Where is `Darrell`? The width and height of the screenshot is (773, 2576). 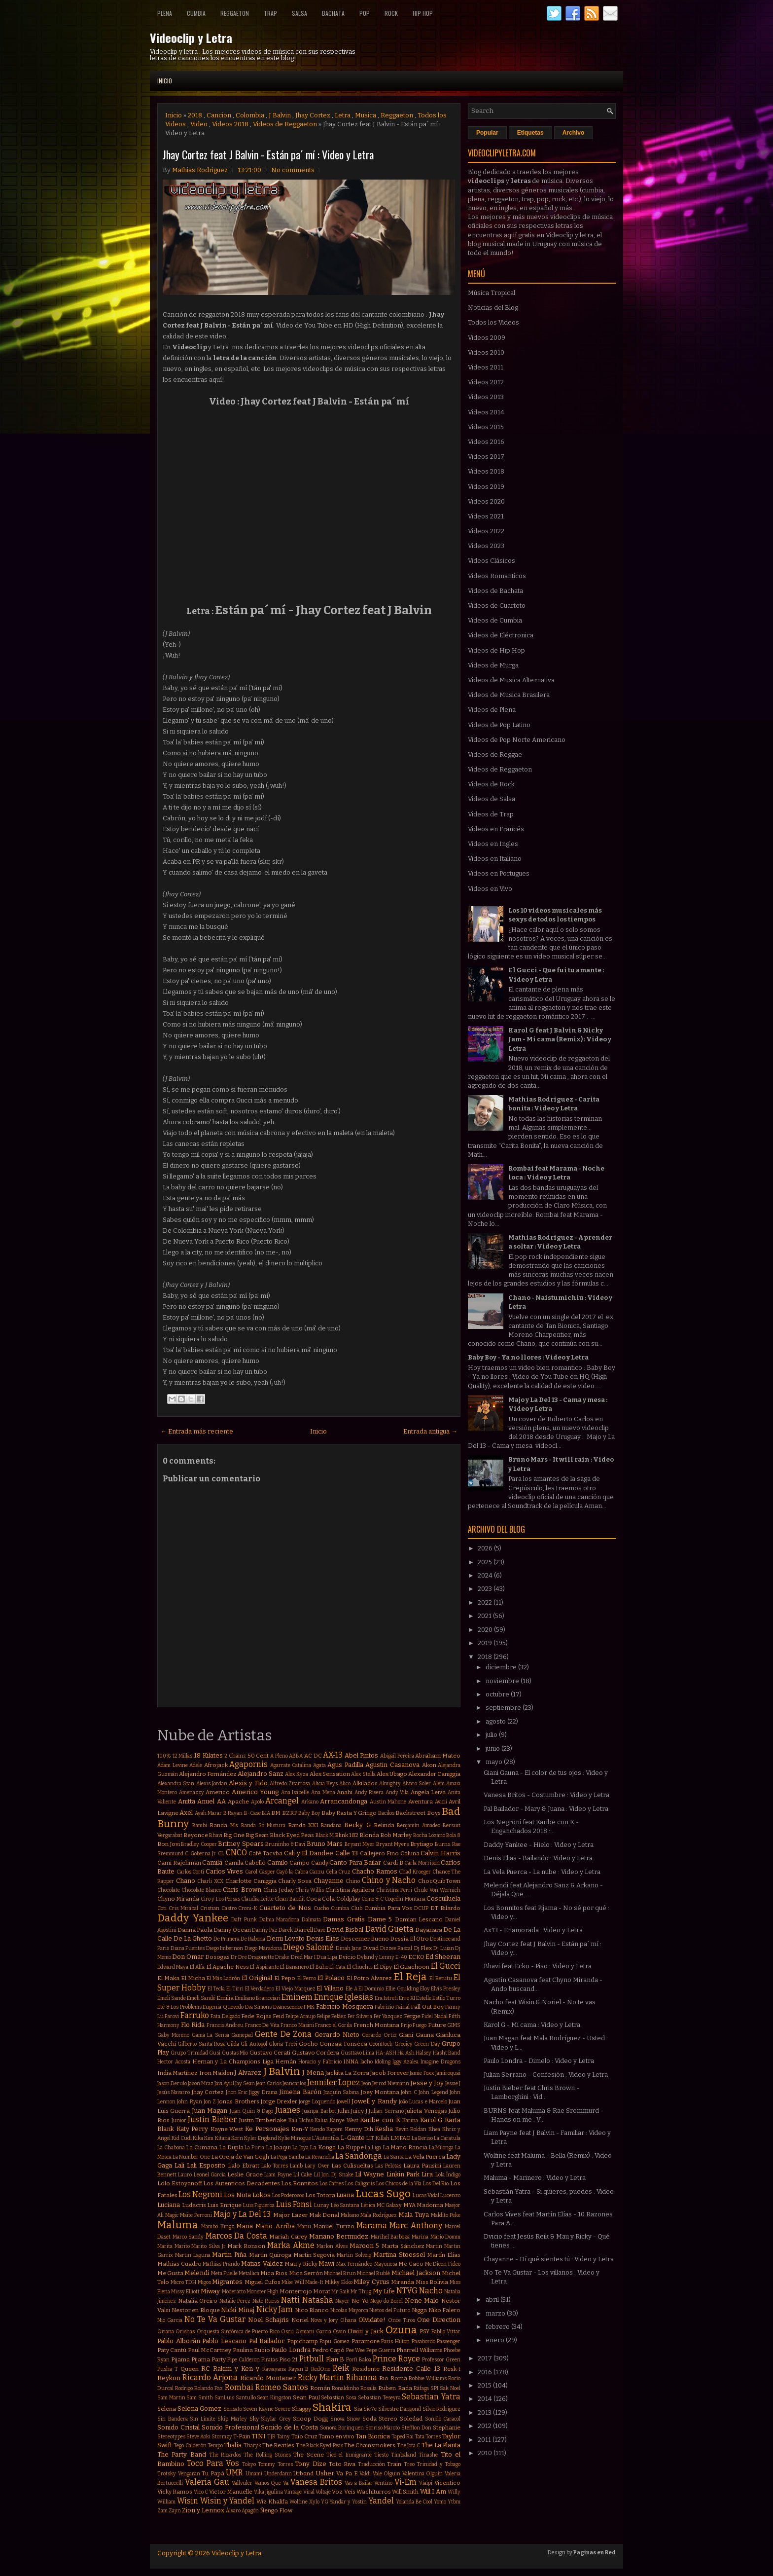
Darrell is located at coordinates (303, 1929).